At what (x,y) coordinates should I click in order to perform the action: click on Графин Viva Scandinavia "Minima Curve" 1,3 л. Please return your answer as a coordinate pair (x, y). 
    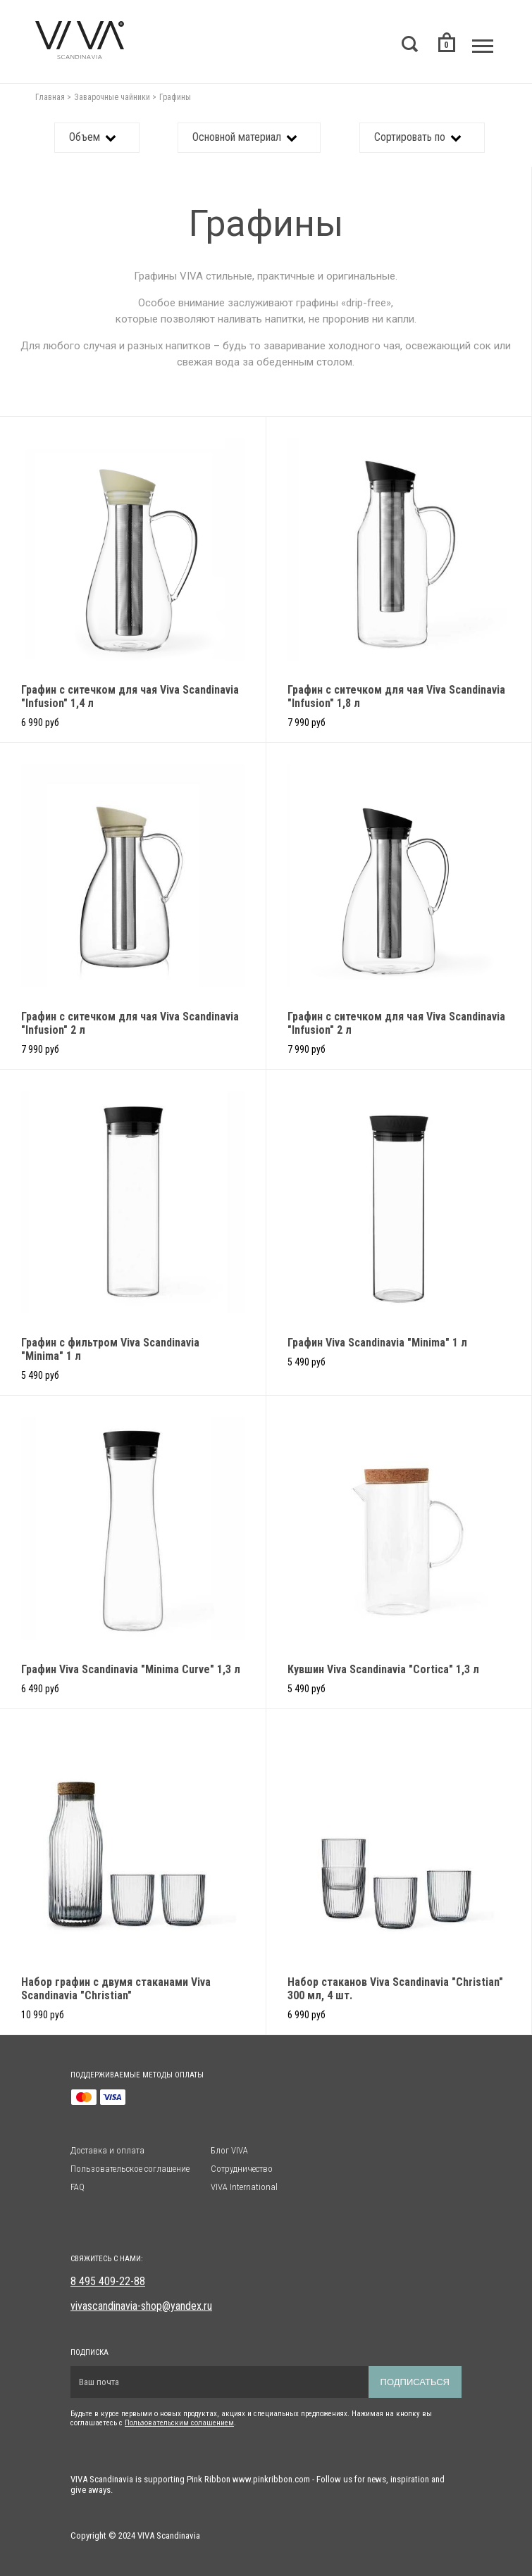
    Looking at the image, I should click on (130, 1669).